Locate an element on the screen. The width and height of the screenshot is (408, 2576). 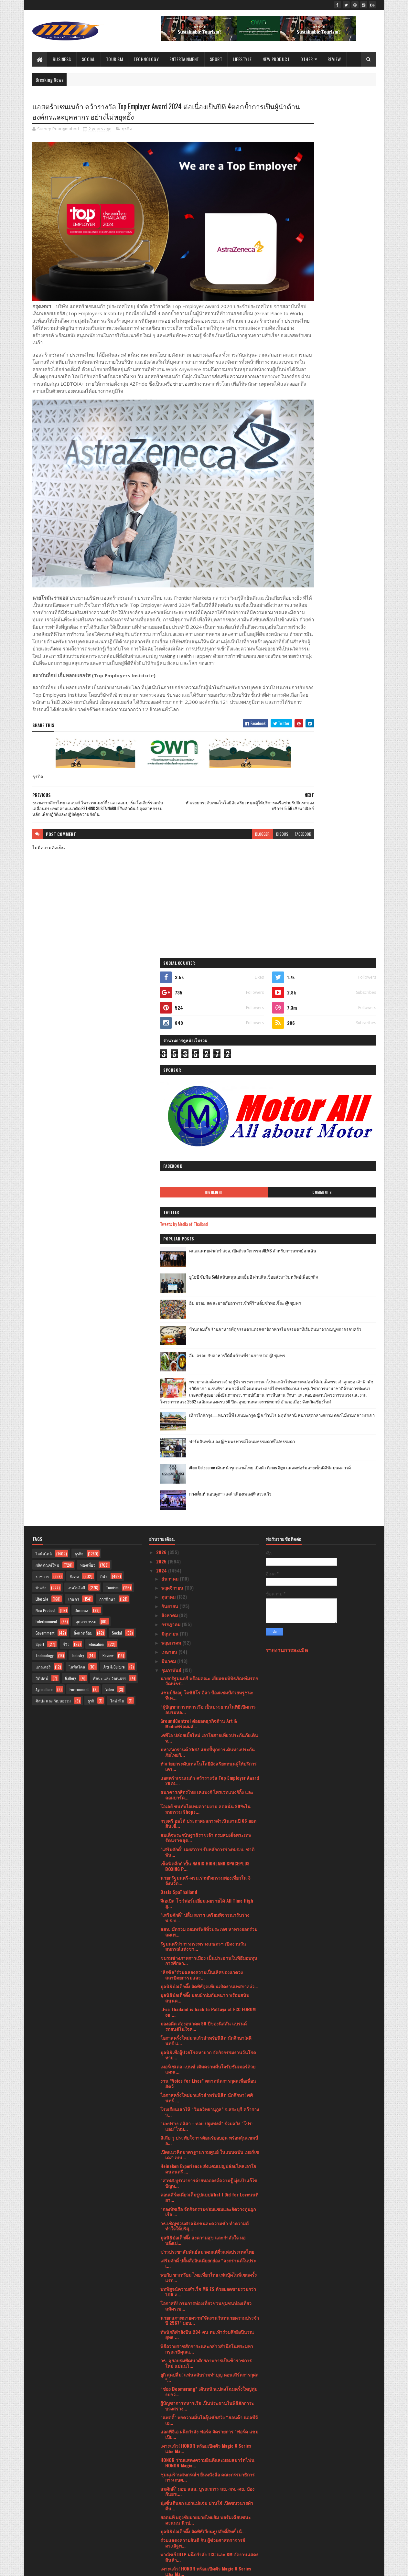
แอสตร้าเซนเนก้า คว้ารางวัล Top Employer Award 2024... is located at coordinates (209, 1188).